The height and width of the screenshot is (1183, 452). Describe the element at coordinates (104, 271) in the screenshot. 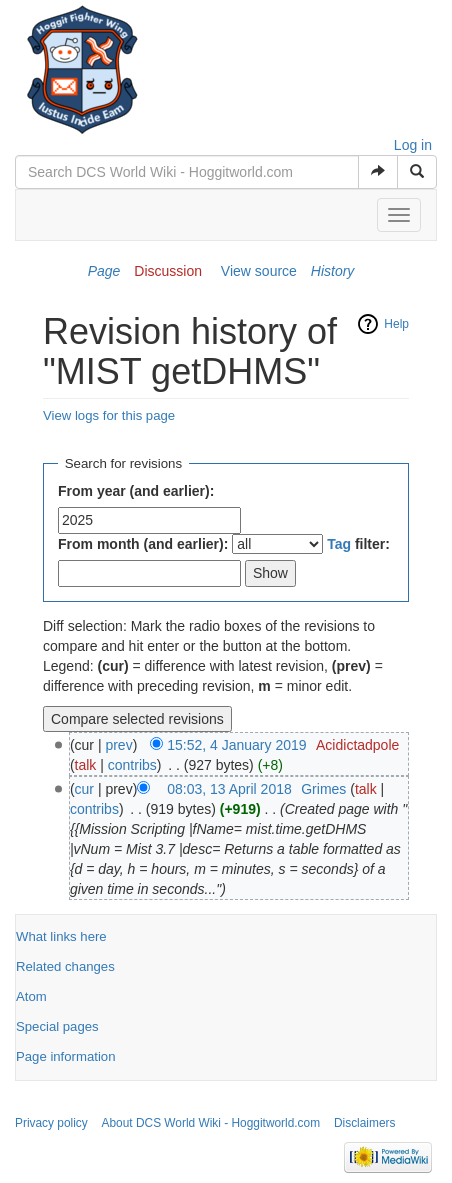

I see `Page` at that location.